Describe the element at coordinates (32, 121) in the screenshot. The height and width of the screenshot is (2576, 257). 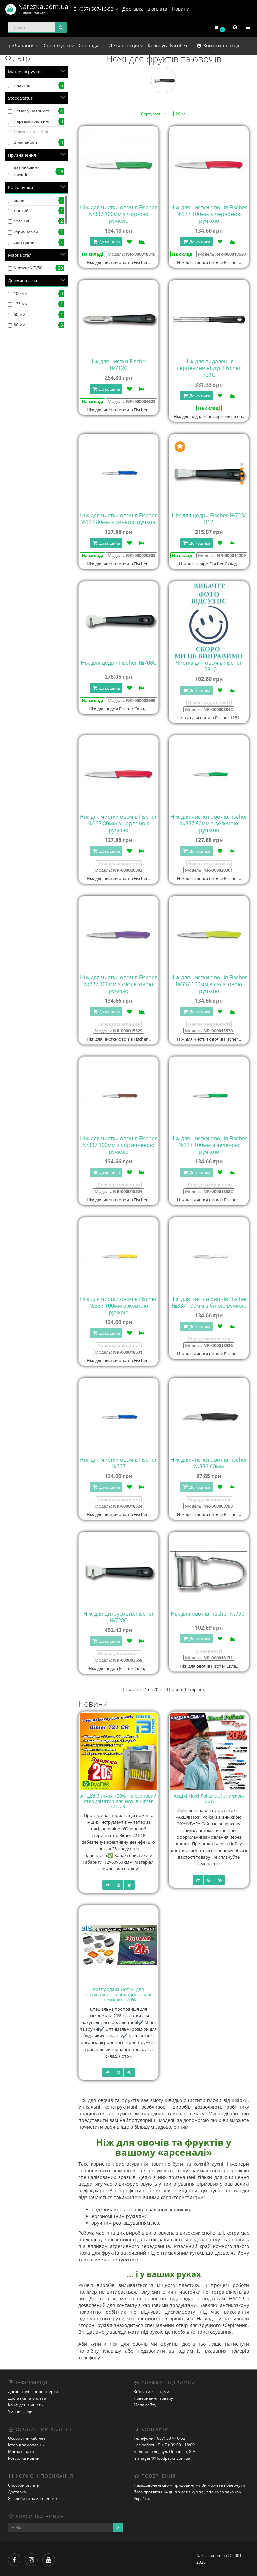
I see `Передзамовлення` at that location.